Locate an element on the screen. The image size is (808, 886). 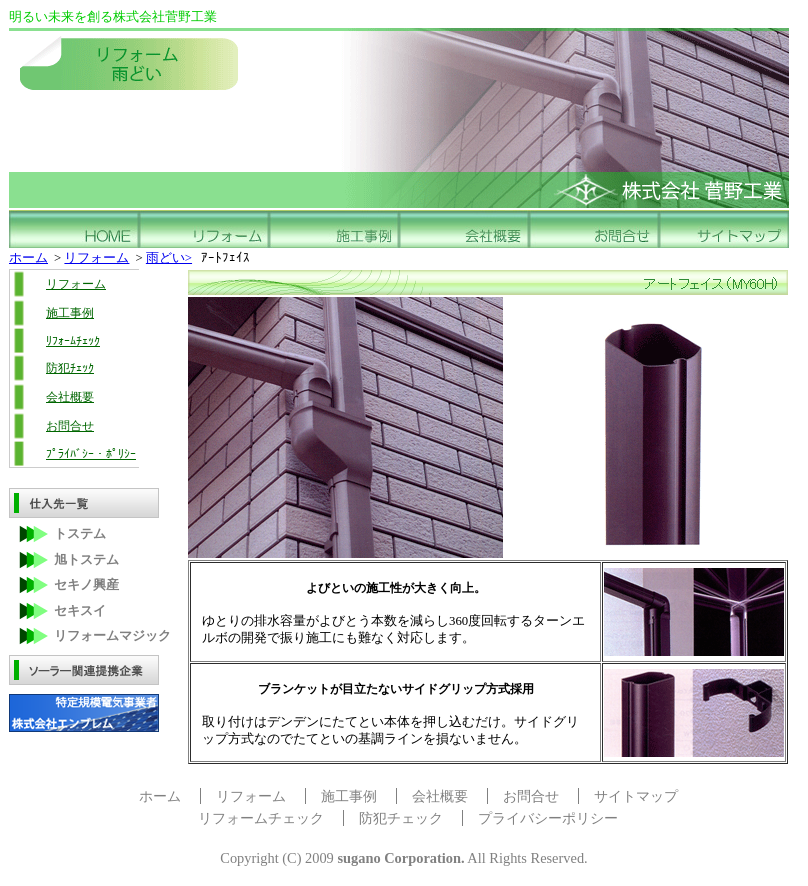
リフォーム is located at coordinates (96, 258).